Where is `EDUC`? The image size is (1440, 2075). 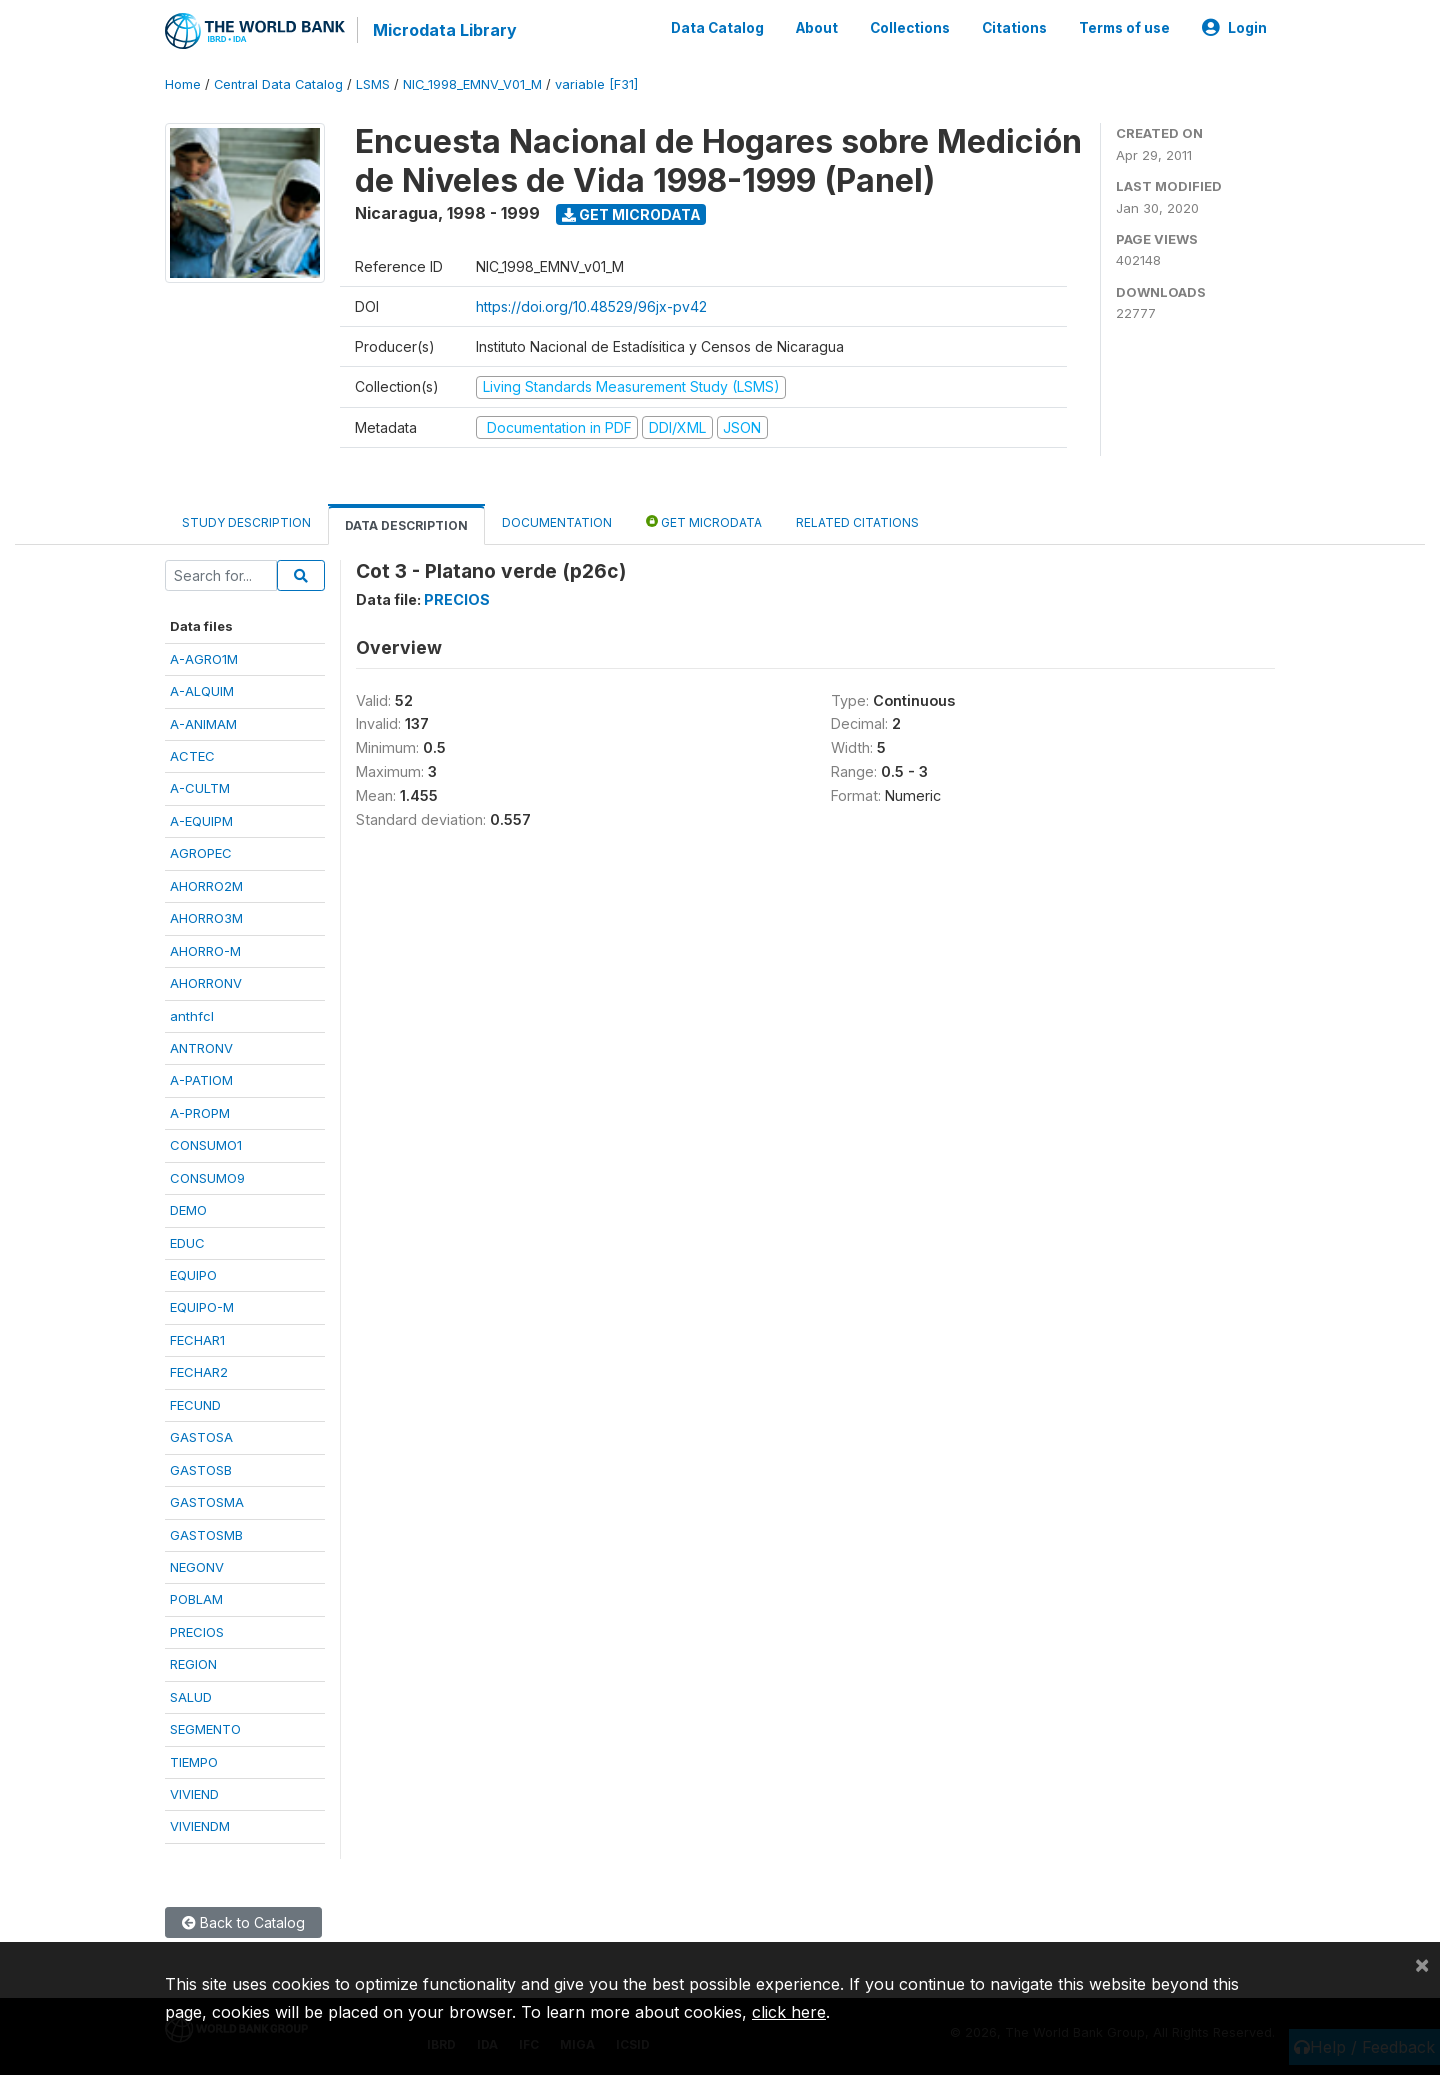
EDUC is located at coordinates (187, 1242).